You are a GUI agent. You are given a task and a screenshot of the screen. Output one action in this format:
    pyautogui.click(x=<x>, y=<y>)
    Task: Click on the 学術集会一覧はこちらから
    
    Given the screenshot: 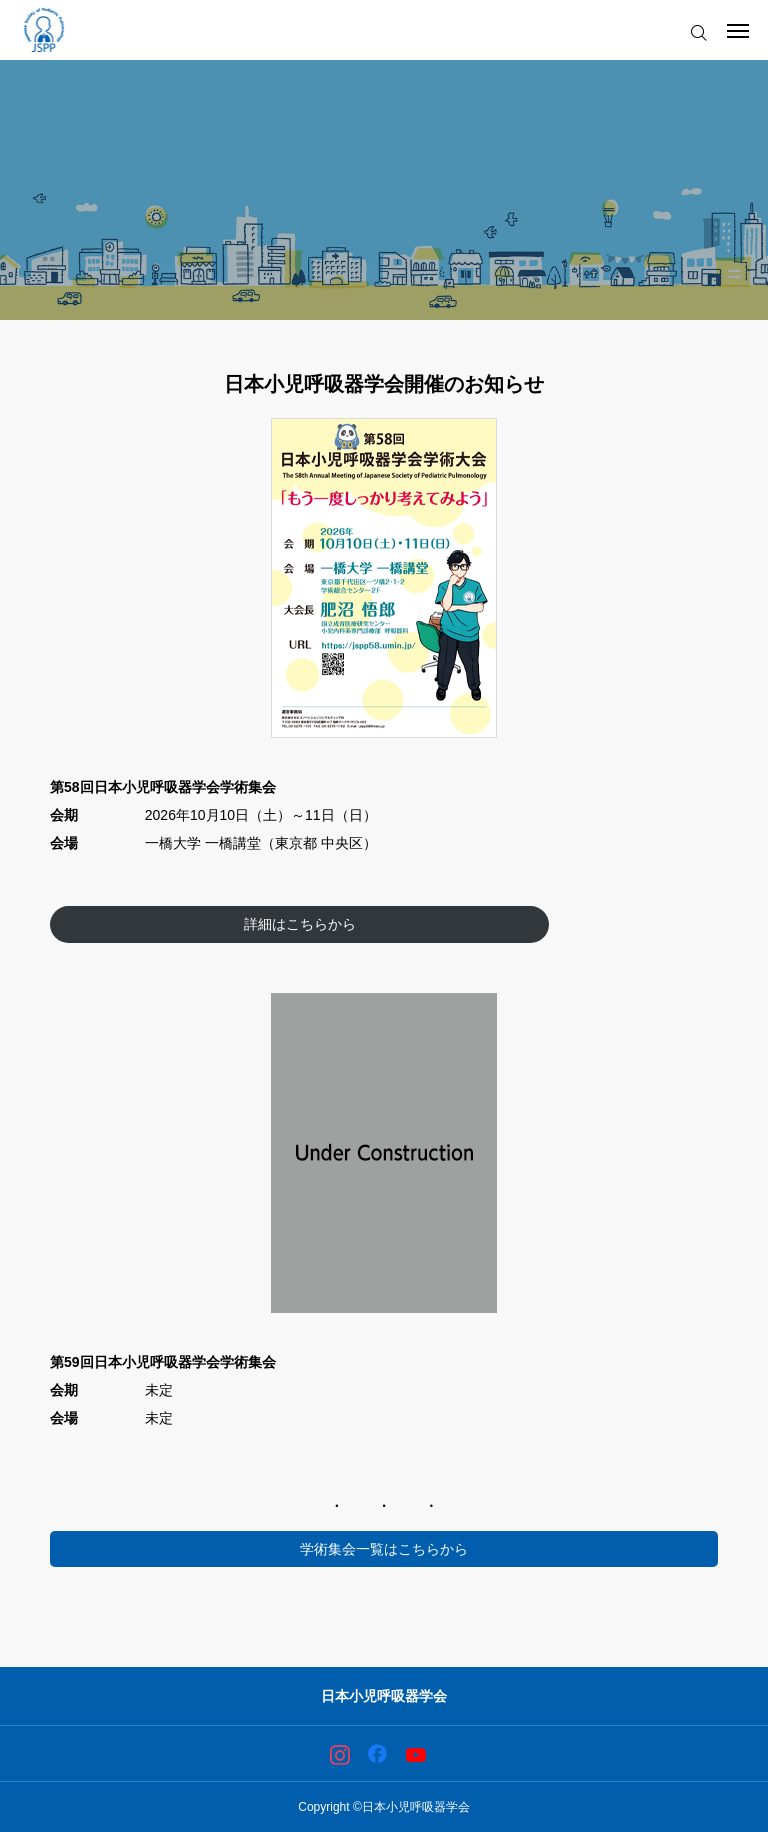 What is the action you would take?
    pyautogui.click(x=384, y=1549)
    